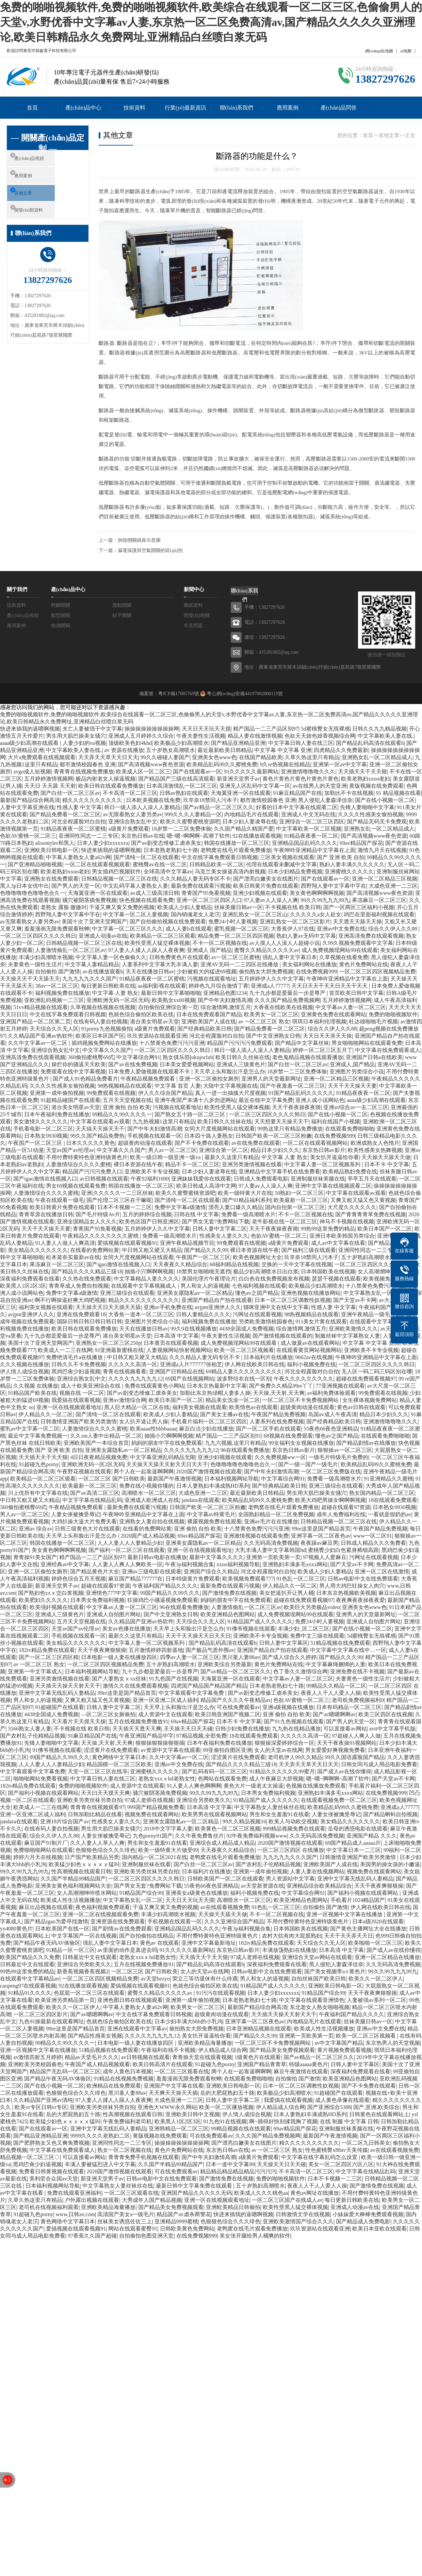  I want to click on 中文字幕在线免费观看成人, so click(387, 1050).